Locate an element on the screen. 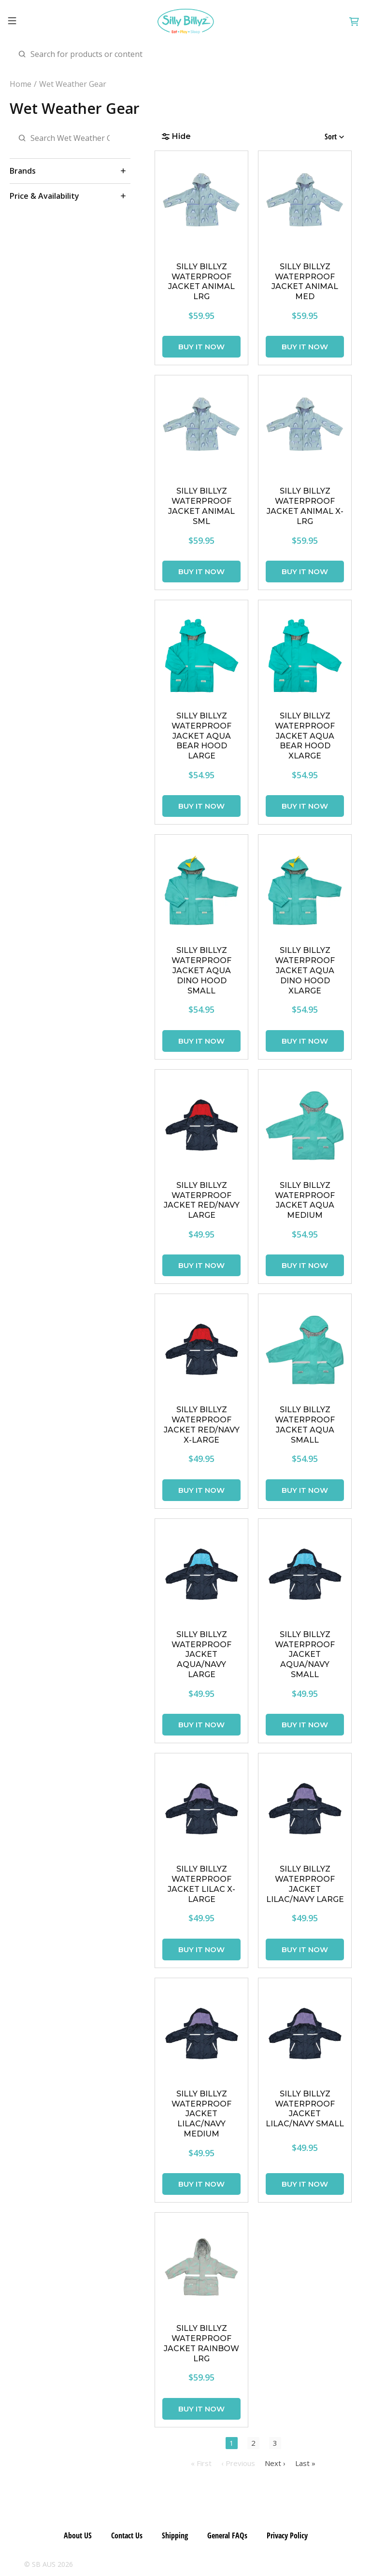 This screenshot has height=2576, width=371. SILLY BILLYZ WATERPROOF JACKET AQUA/NAVY SMALL is located at coordinates (305, 1654).